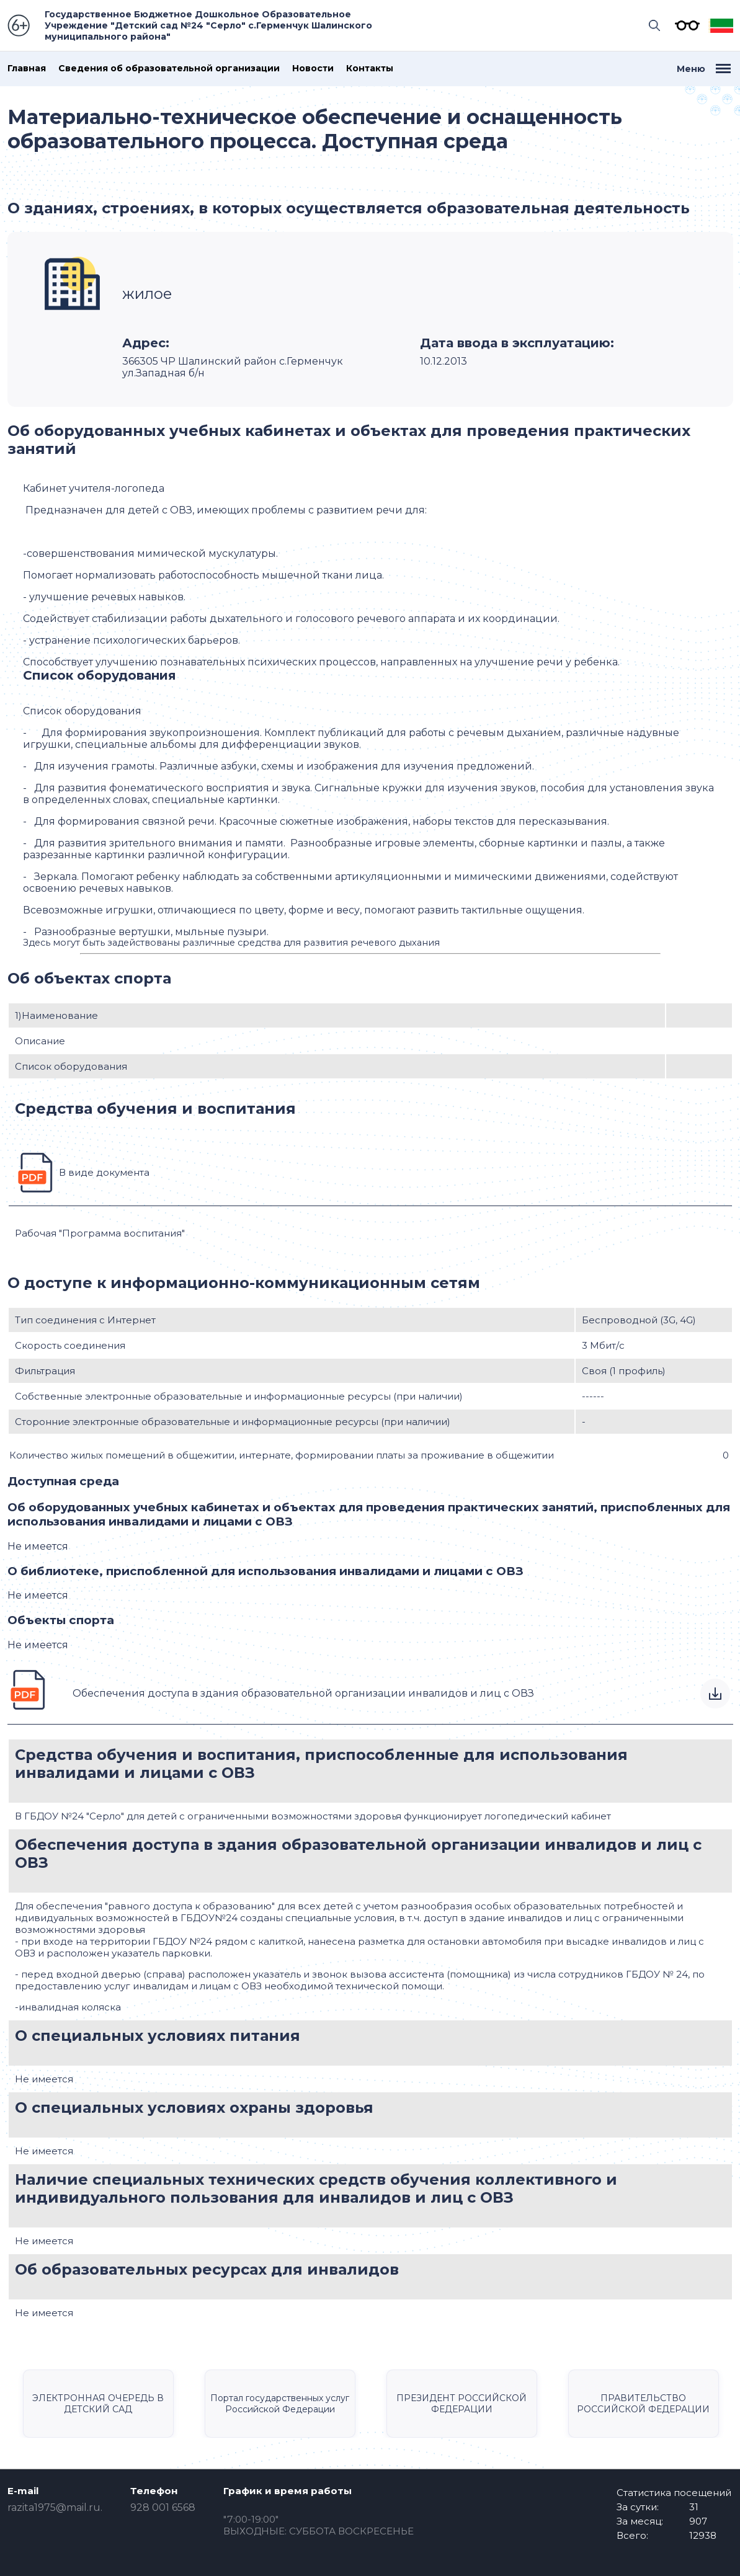  I want to click on Новости, so click(313, 68).